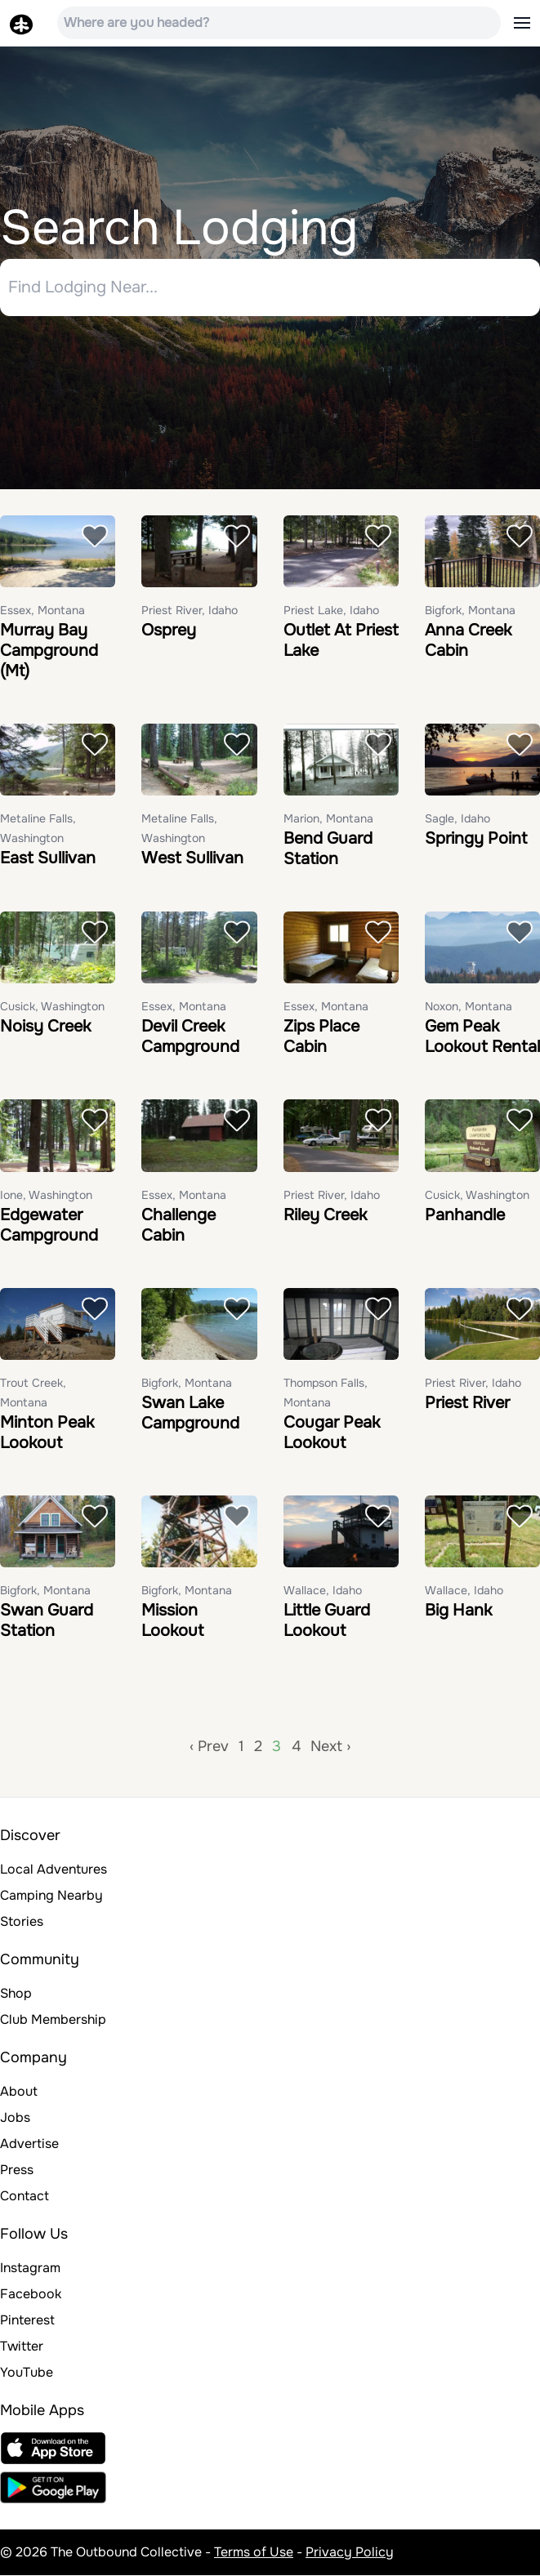  Describe the element at coordinates (45, 1027) in the screenshot. I see `Noisy Creek` at that location.